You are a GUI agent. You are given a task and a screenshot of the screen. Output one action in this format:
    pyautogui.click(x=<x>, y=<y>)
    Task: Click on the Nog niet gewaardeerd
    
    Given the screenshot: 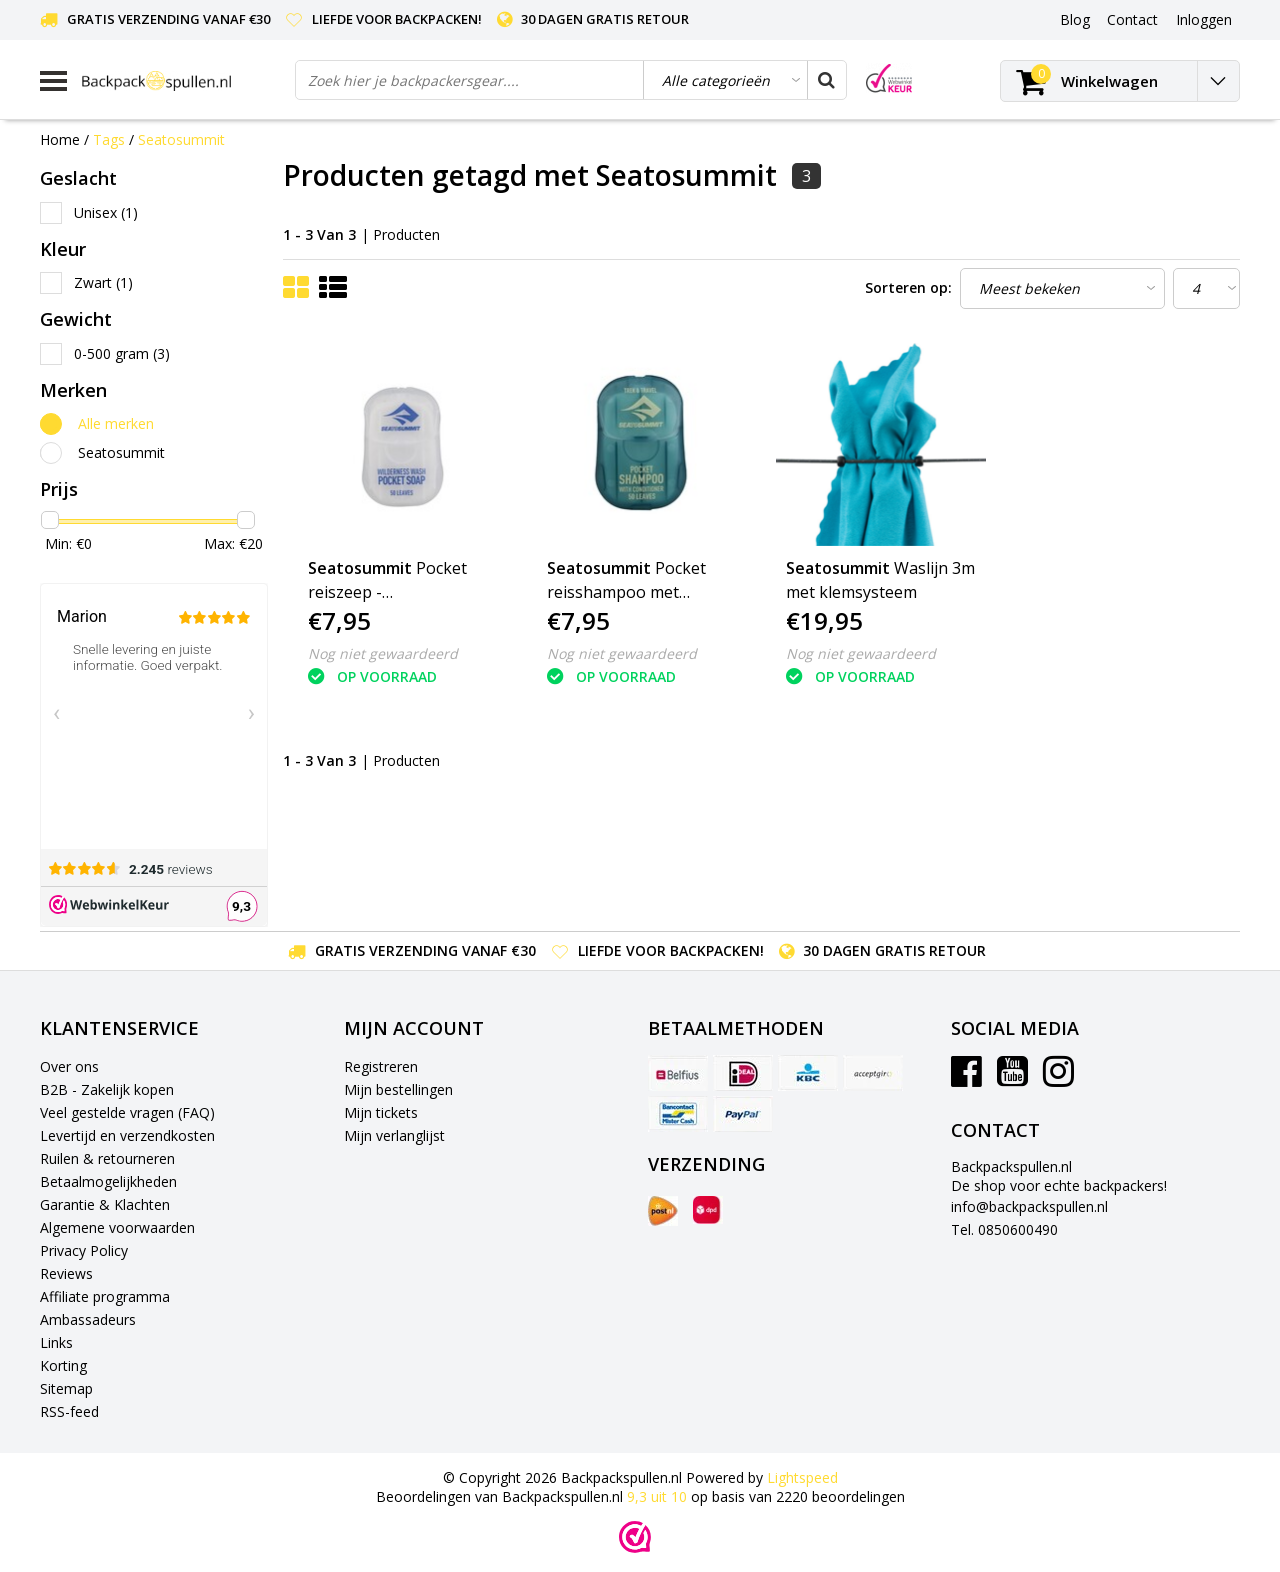 What is the action you would take?
    pyautogui.click(x=383, y=653)
    